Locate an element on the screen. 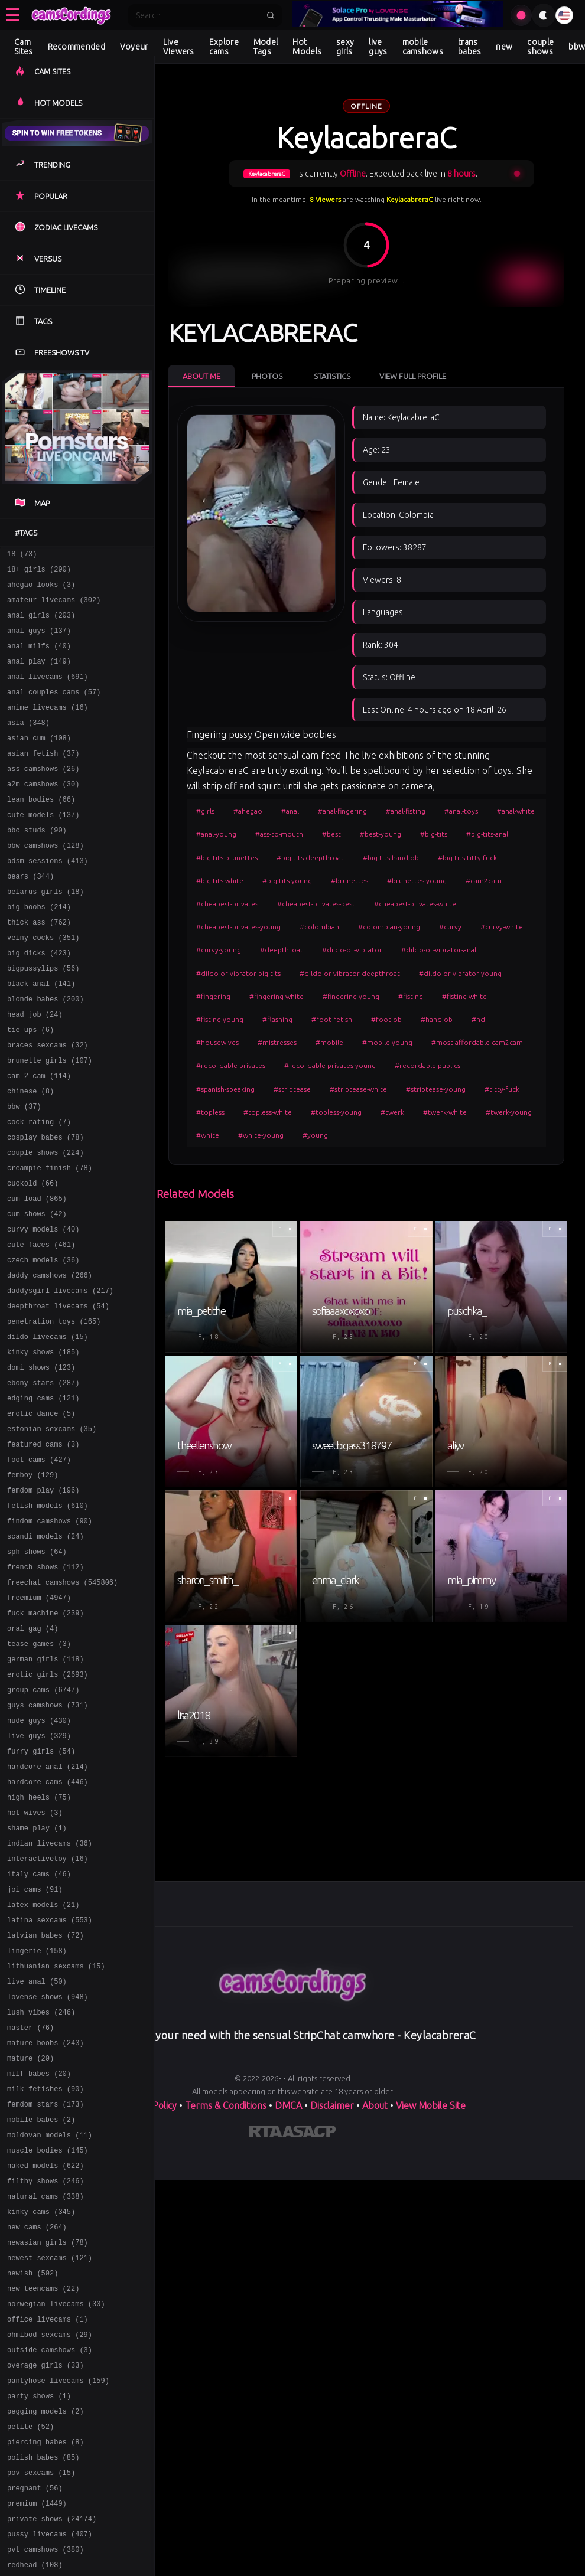 This screenshot has height=2576, width=585. #mobile-young is located at coordinates (387, 1042).